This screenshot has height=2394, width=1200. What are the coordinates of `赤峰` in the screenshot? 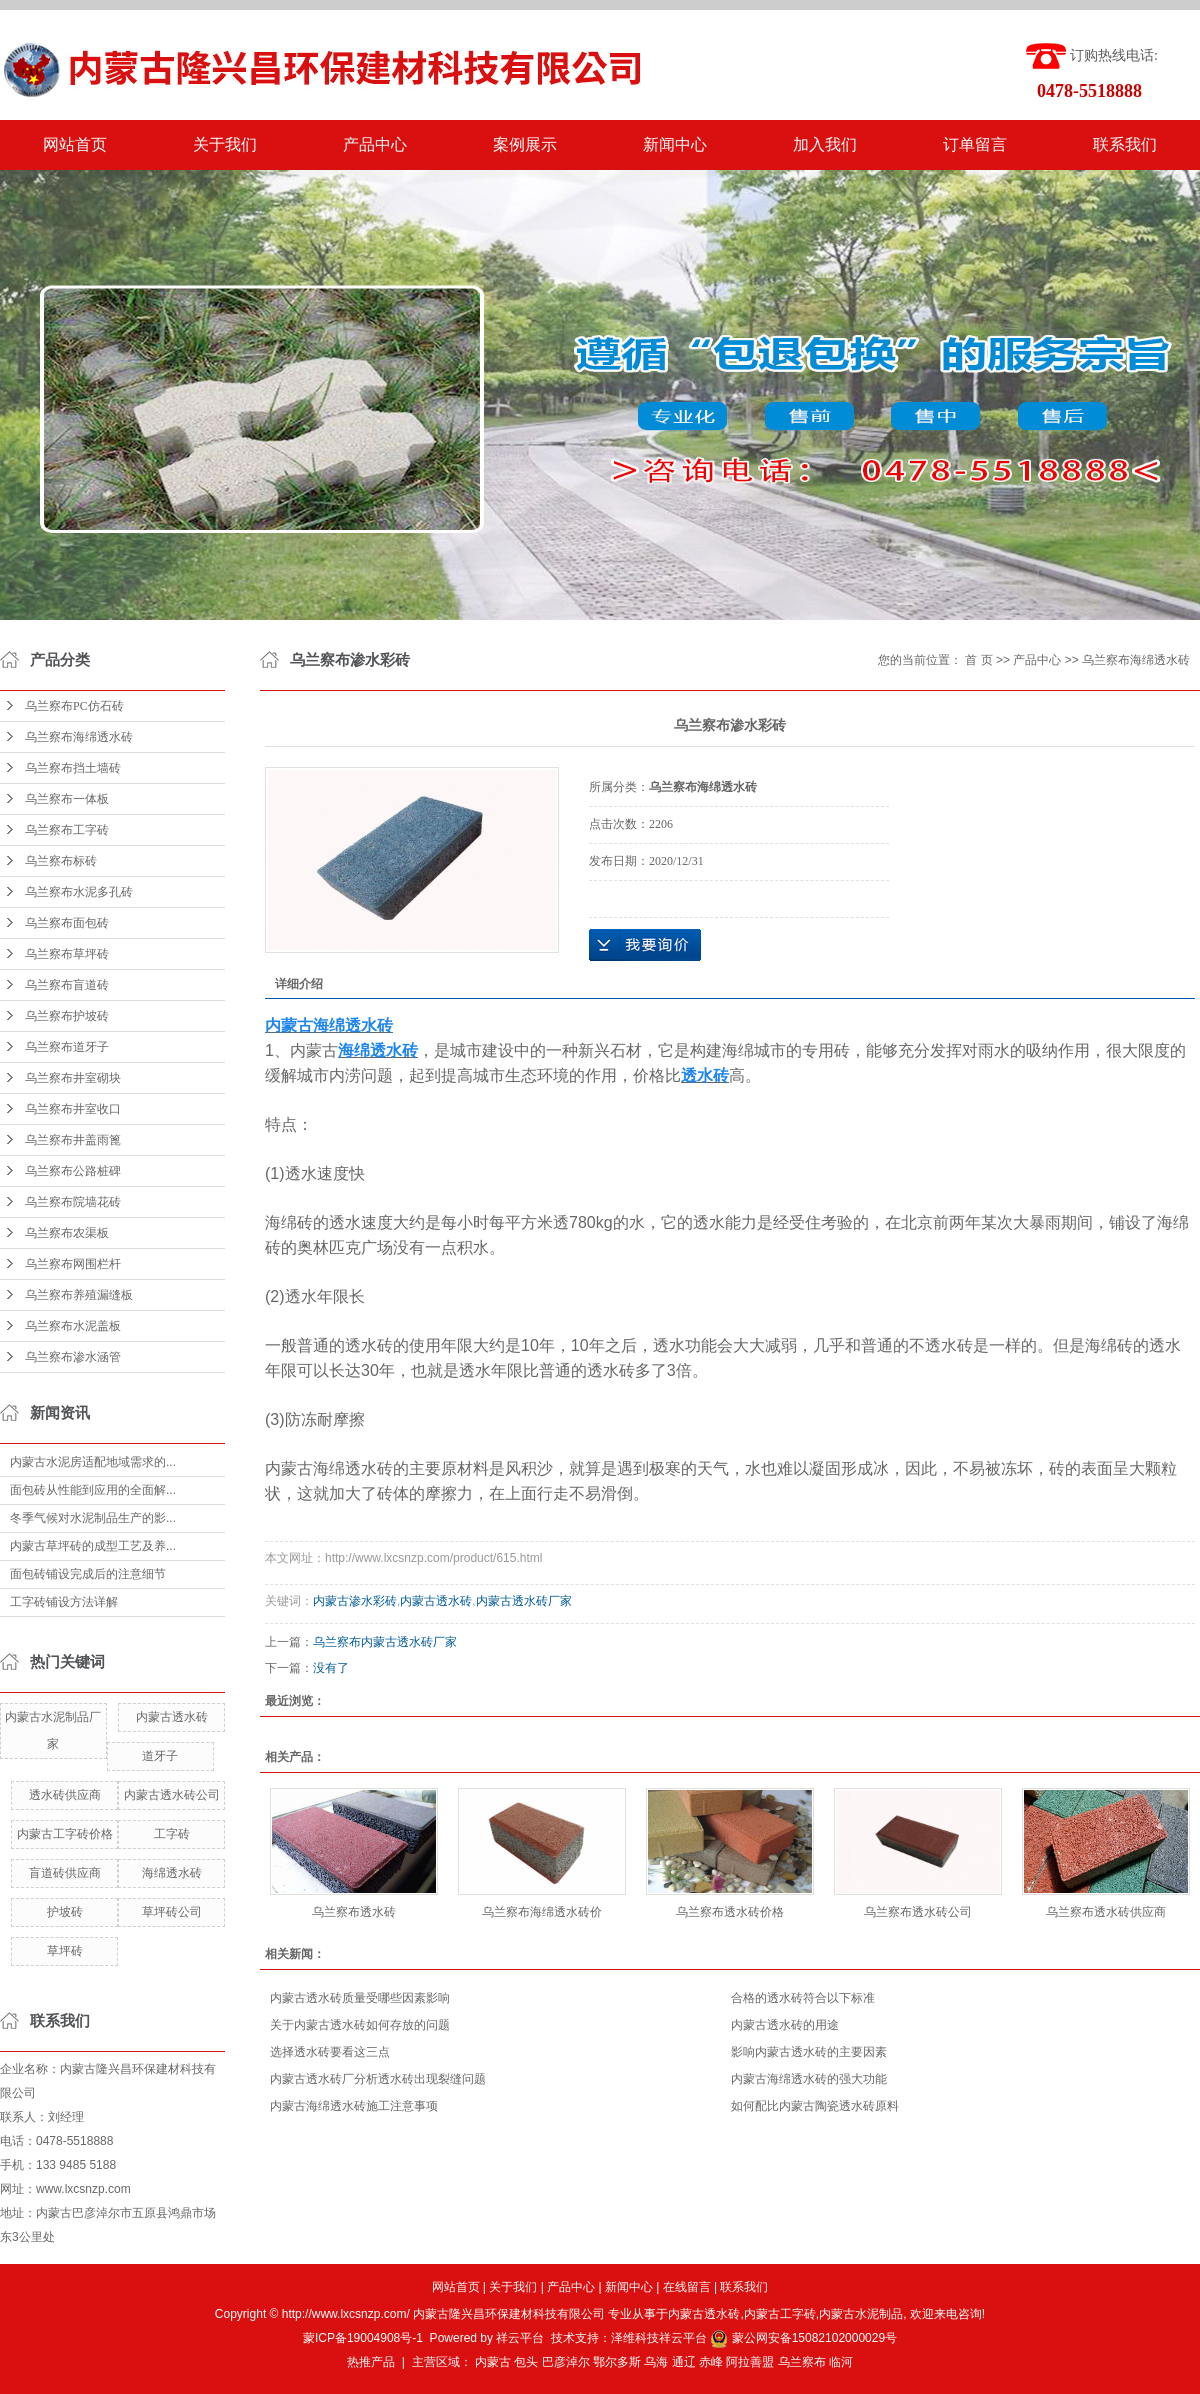 It's located at (711, 2362).